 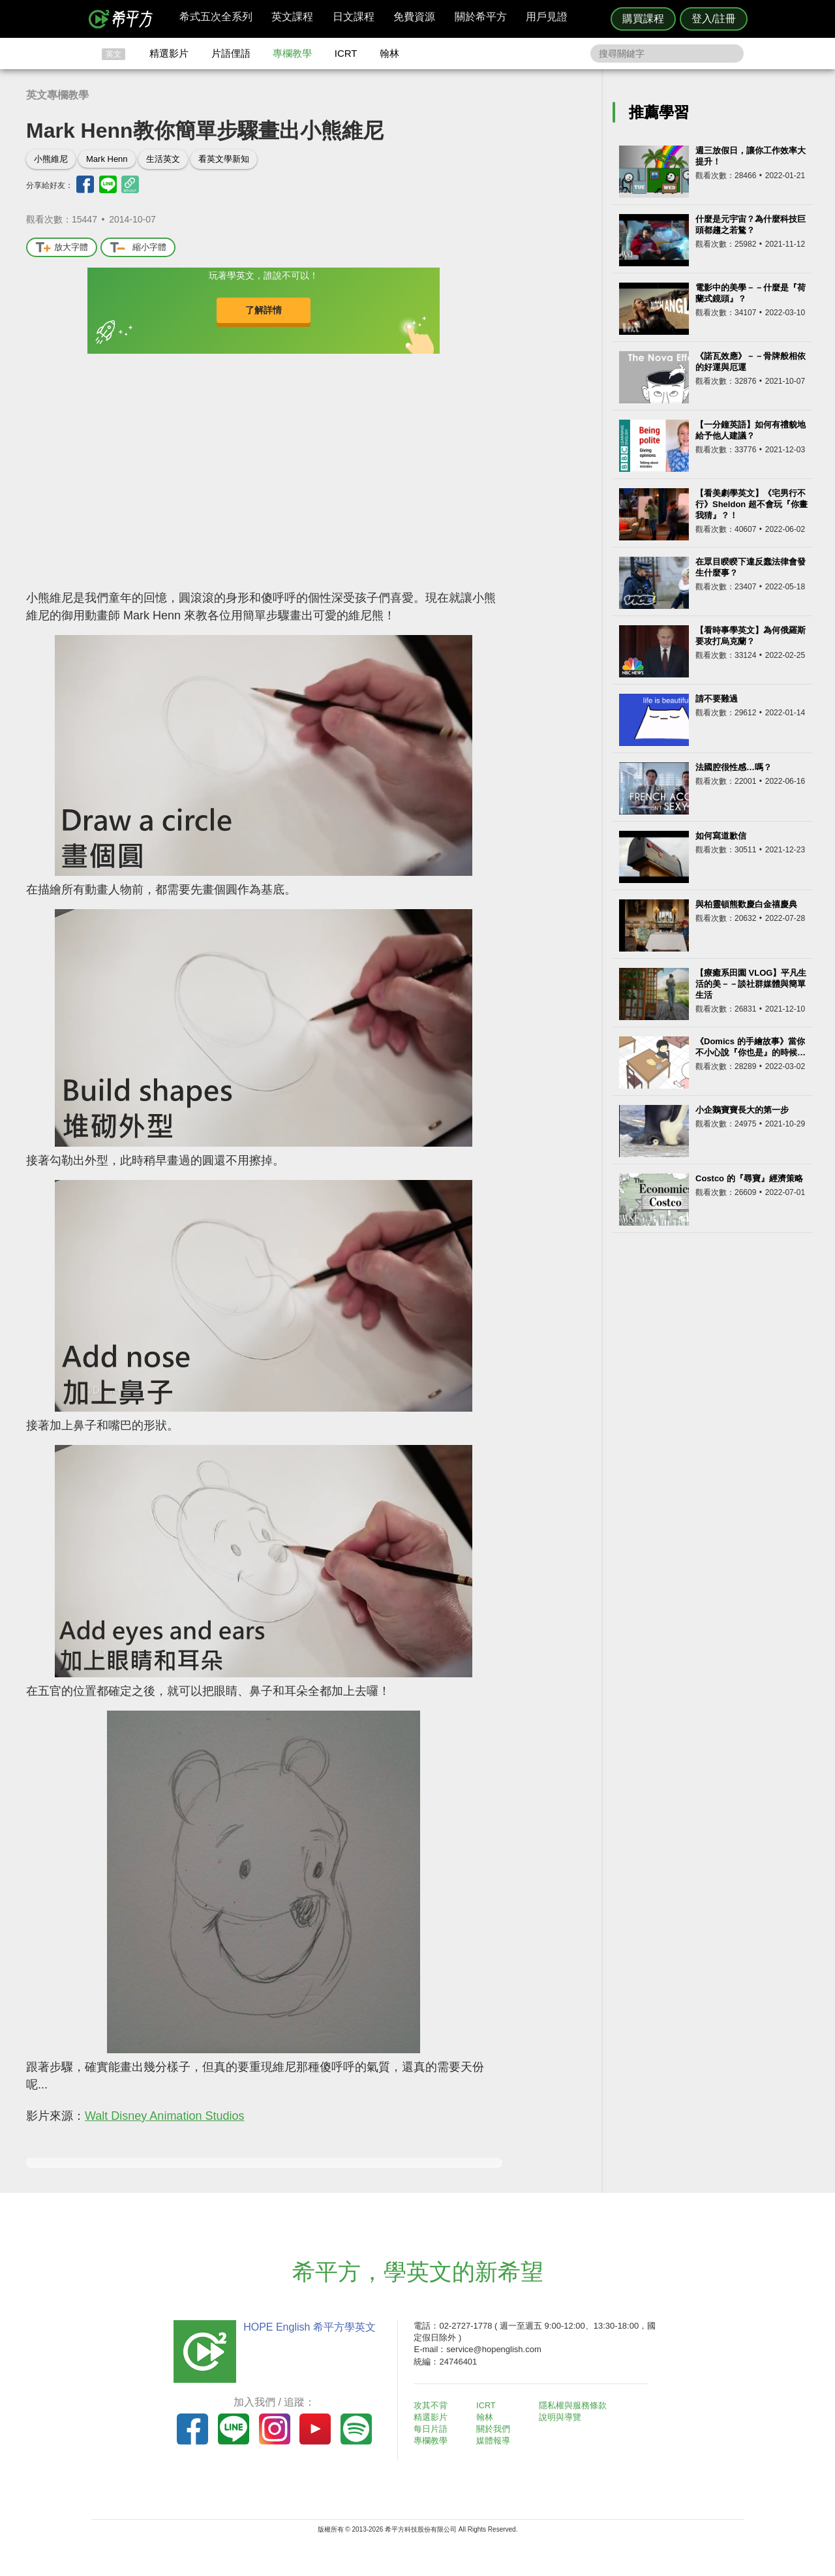 I want to click on Walt Disney Animation Studios, so click(x=164, y=2115).